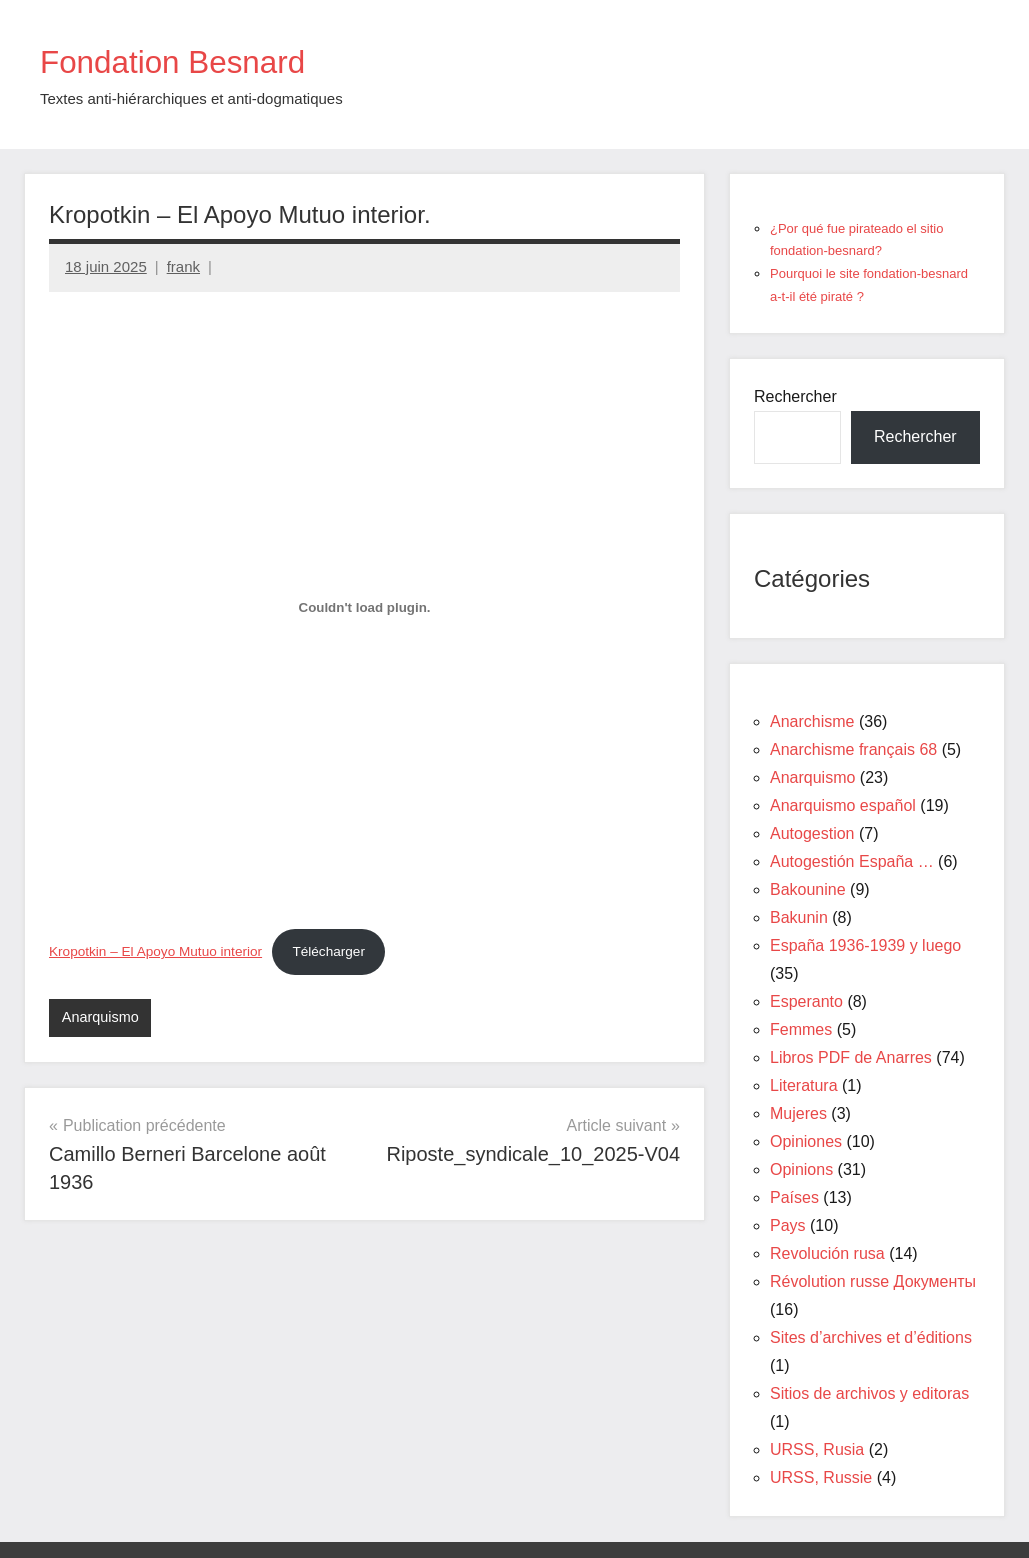 The width and height of the screenshot is (1029, 1558). Describe the element at coordinates (851, 1057) in the screenshot. I see `Libros PDF de Anarres` at that location.